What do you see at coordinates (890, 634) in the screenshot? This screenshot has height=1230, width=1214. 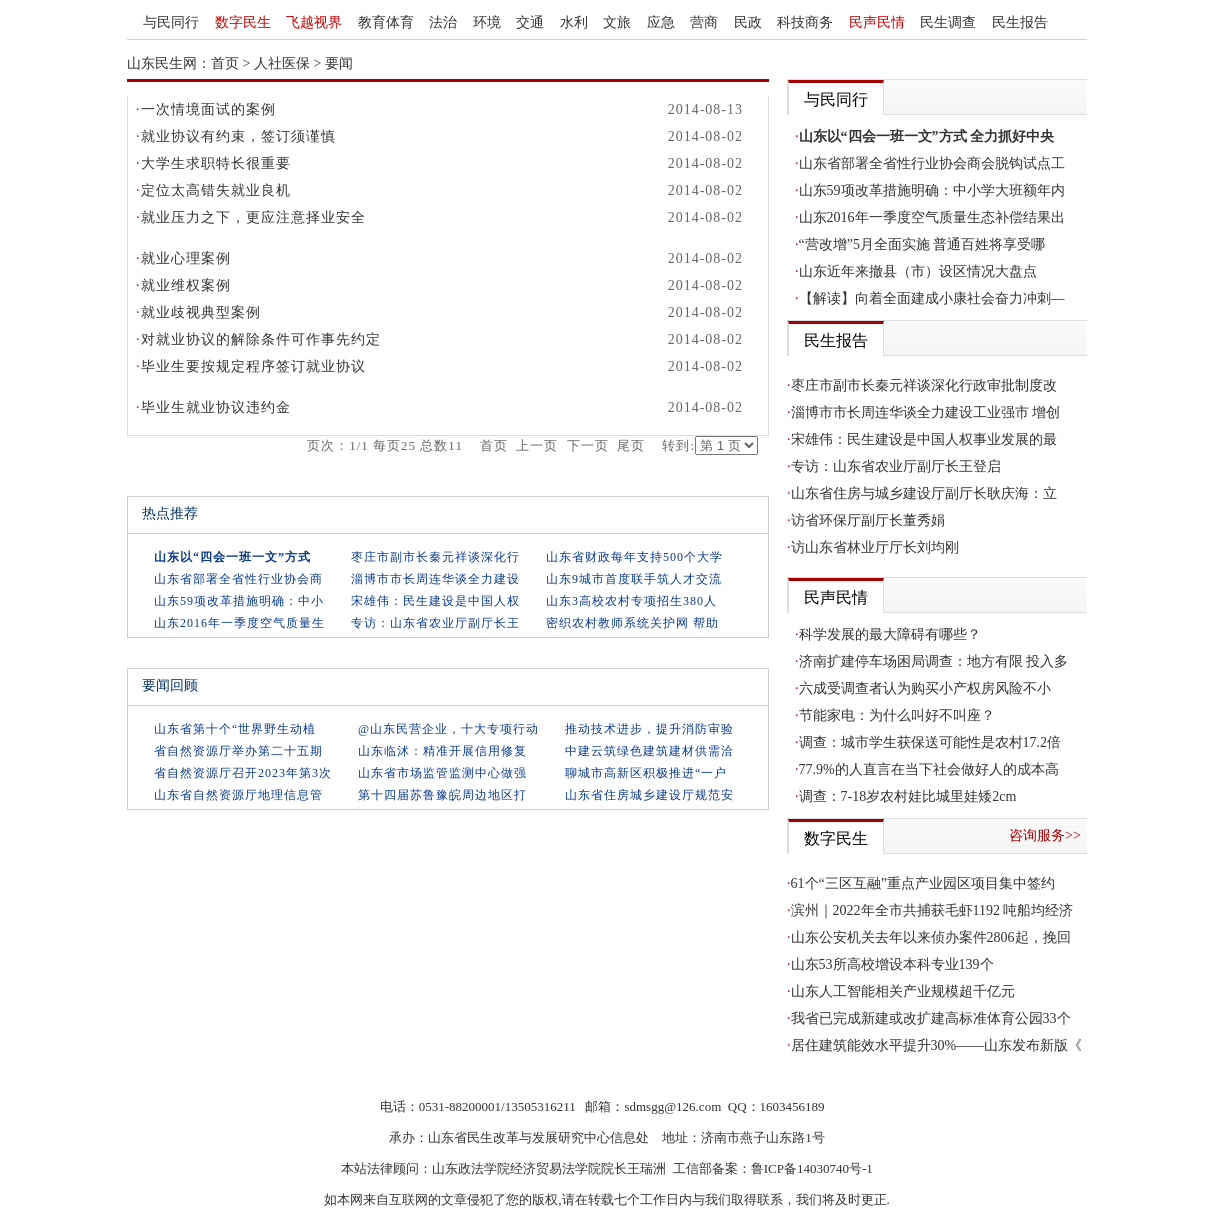 I see `科学发展的最大障碍有哪些？` at bounding box center [890, 634].